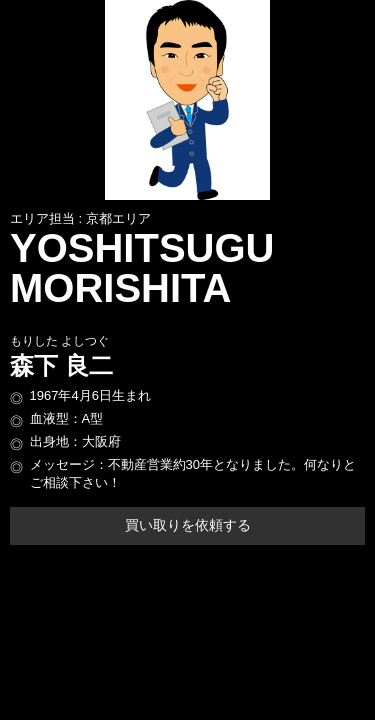 The width and height of the screenshot is (375, 720). What do you see at coordinates (188, 525) in the screenshot?
I see `買い取りを依頼する` at bounding box center [188, 525].